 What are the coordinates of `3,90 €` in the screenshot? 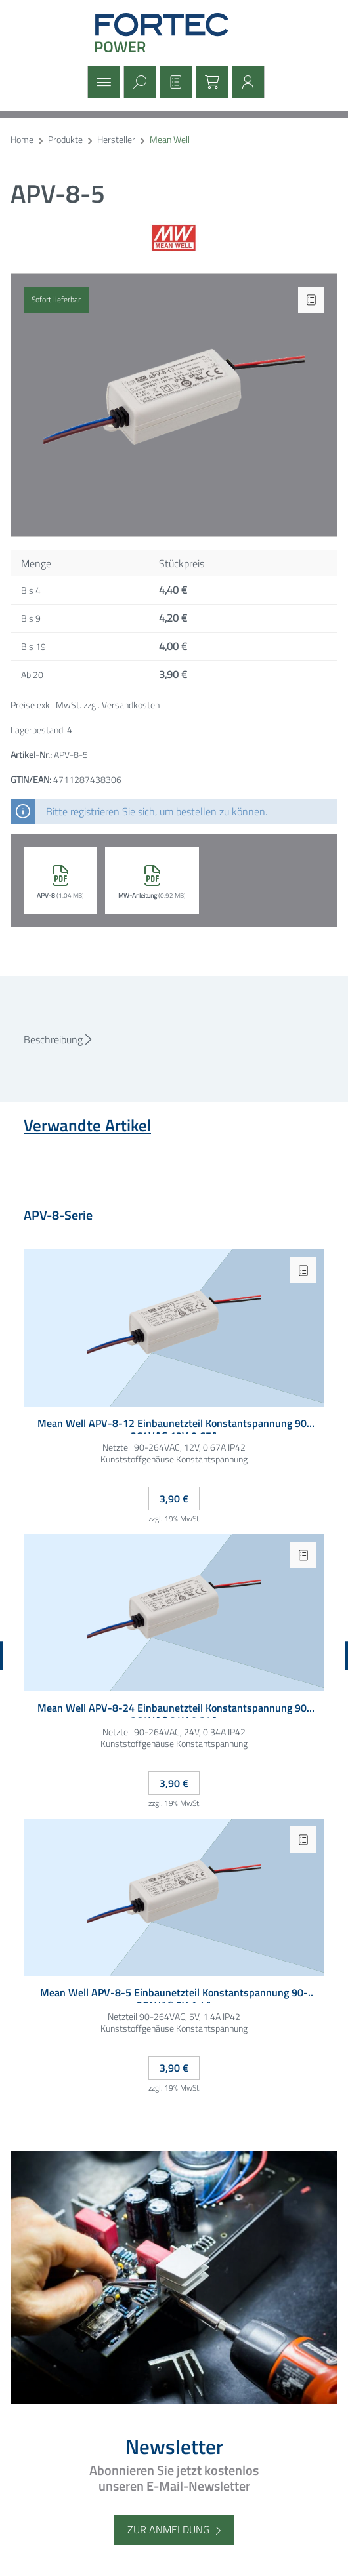 It's located at (174, 1498).